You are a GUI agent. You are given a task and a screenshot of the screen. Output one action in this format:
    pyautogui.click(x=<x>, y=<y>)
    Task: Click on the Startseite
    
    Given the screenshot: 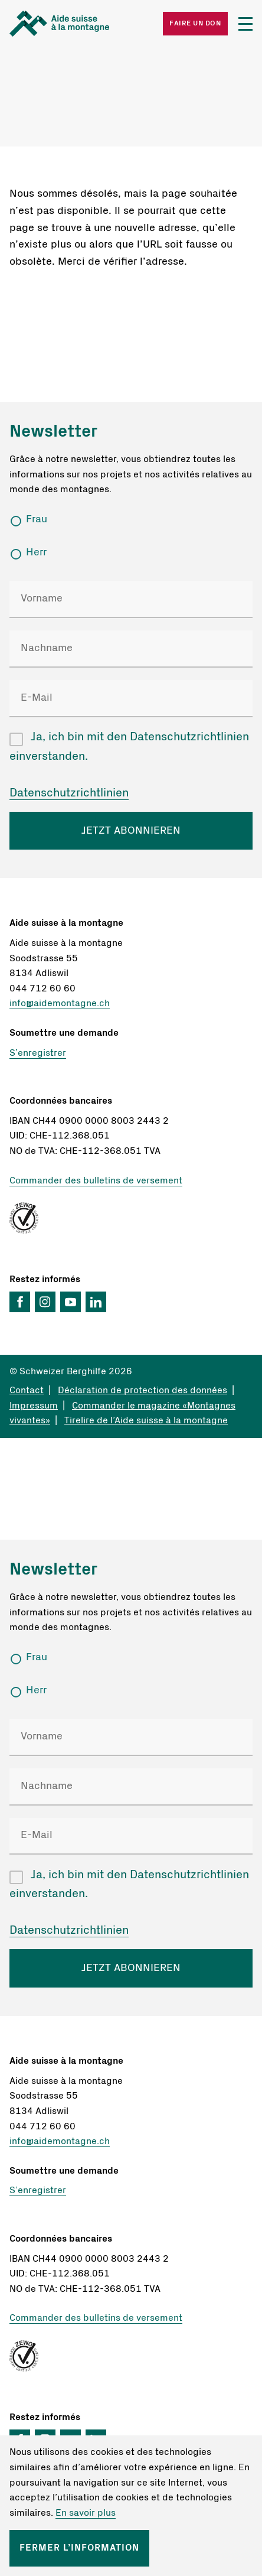 What is the action you would take?
    pyautogui.click(x=70, y=23)
    